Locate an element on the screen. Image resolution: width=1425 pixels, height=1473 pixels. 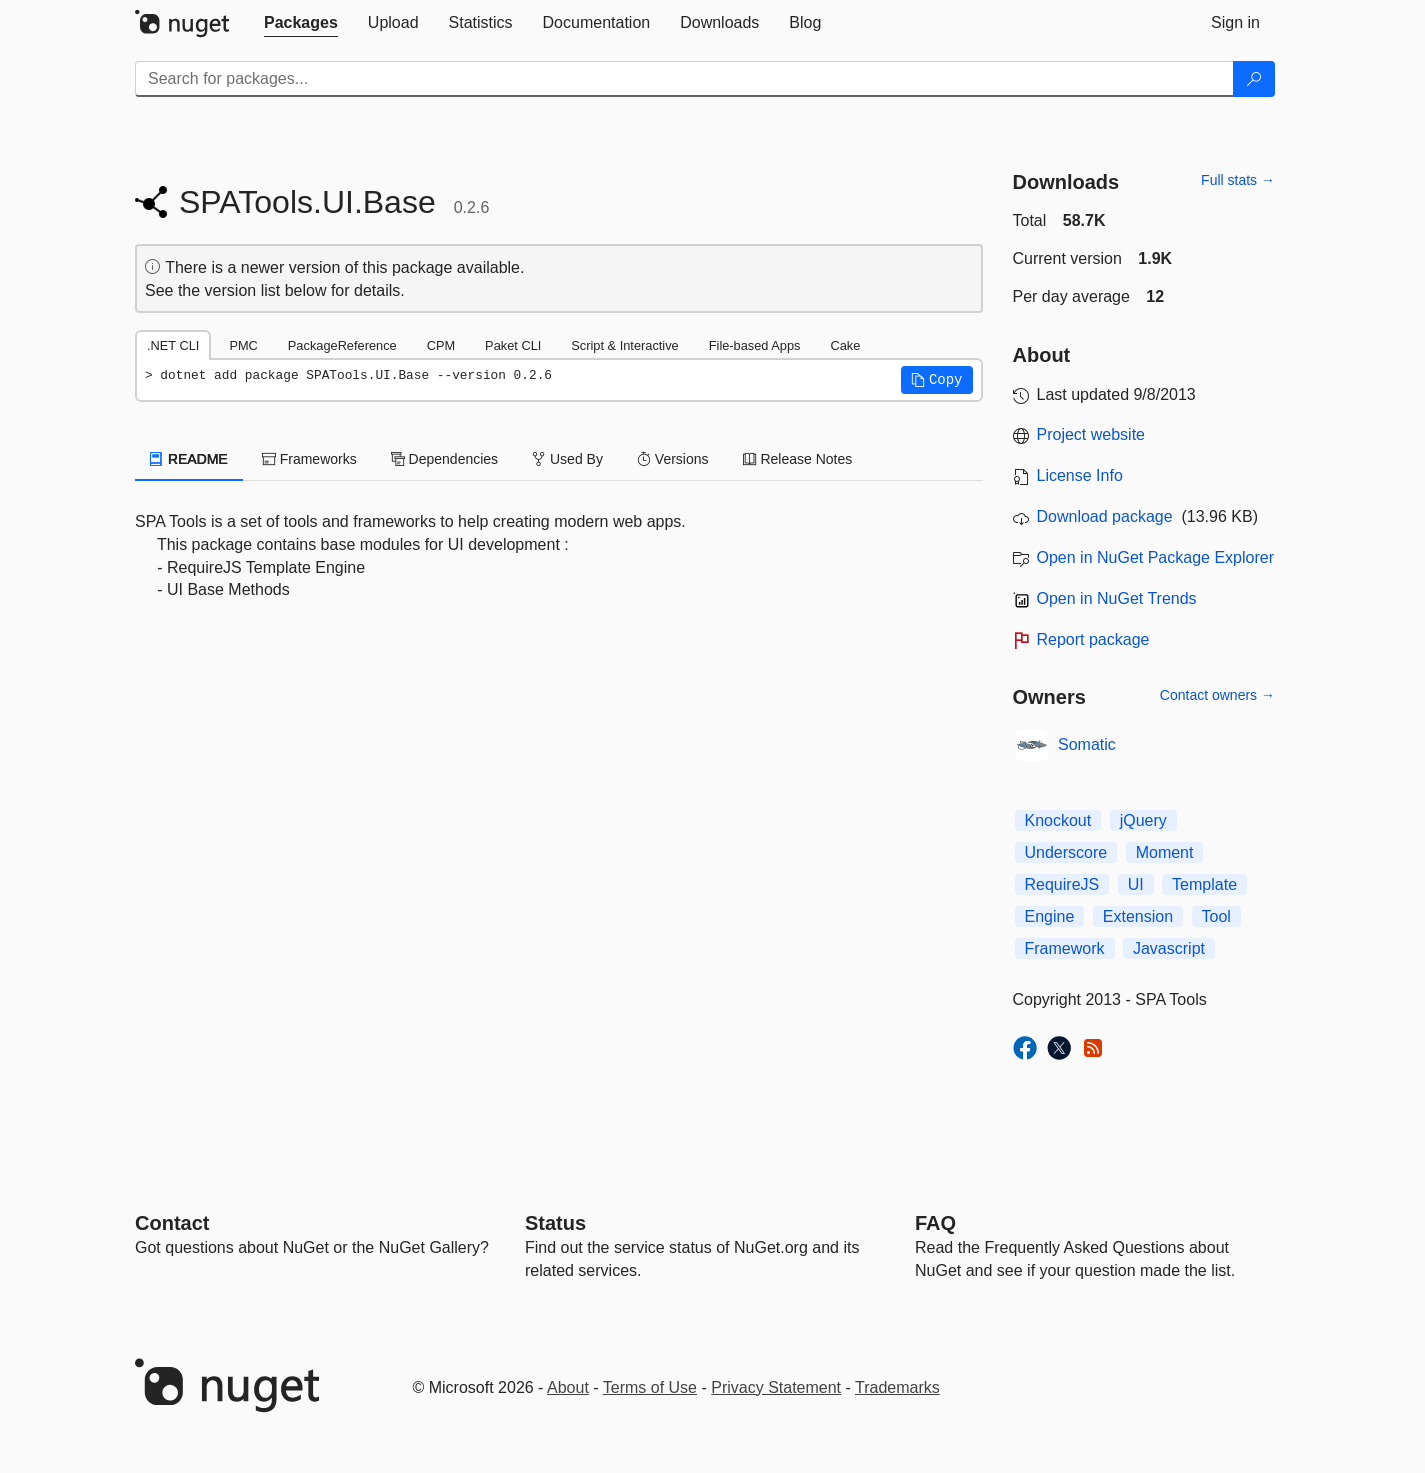
Open in NuGet Package Explorer [open in NuGet Package Explorer] is located at coordinates (1155, 557).